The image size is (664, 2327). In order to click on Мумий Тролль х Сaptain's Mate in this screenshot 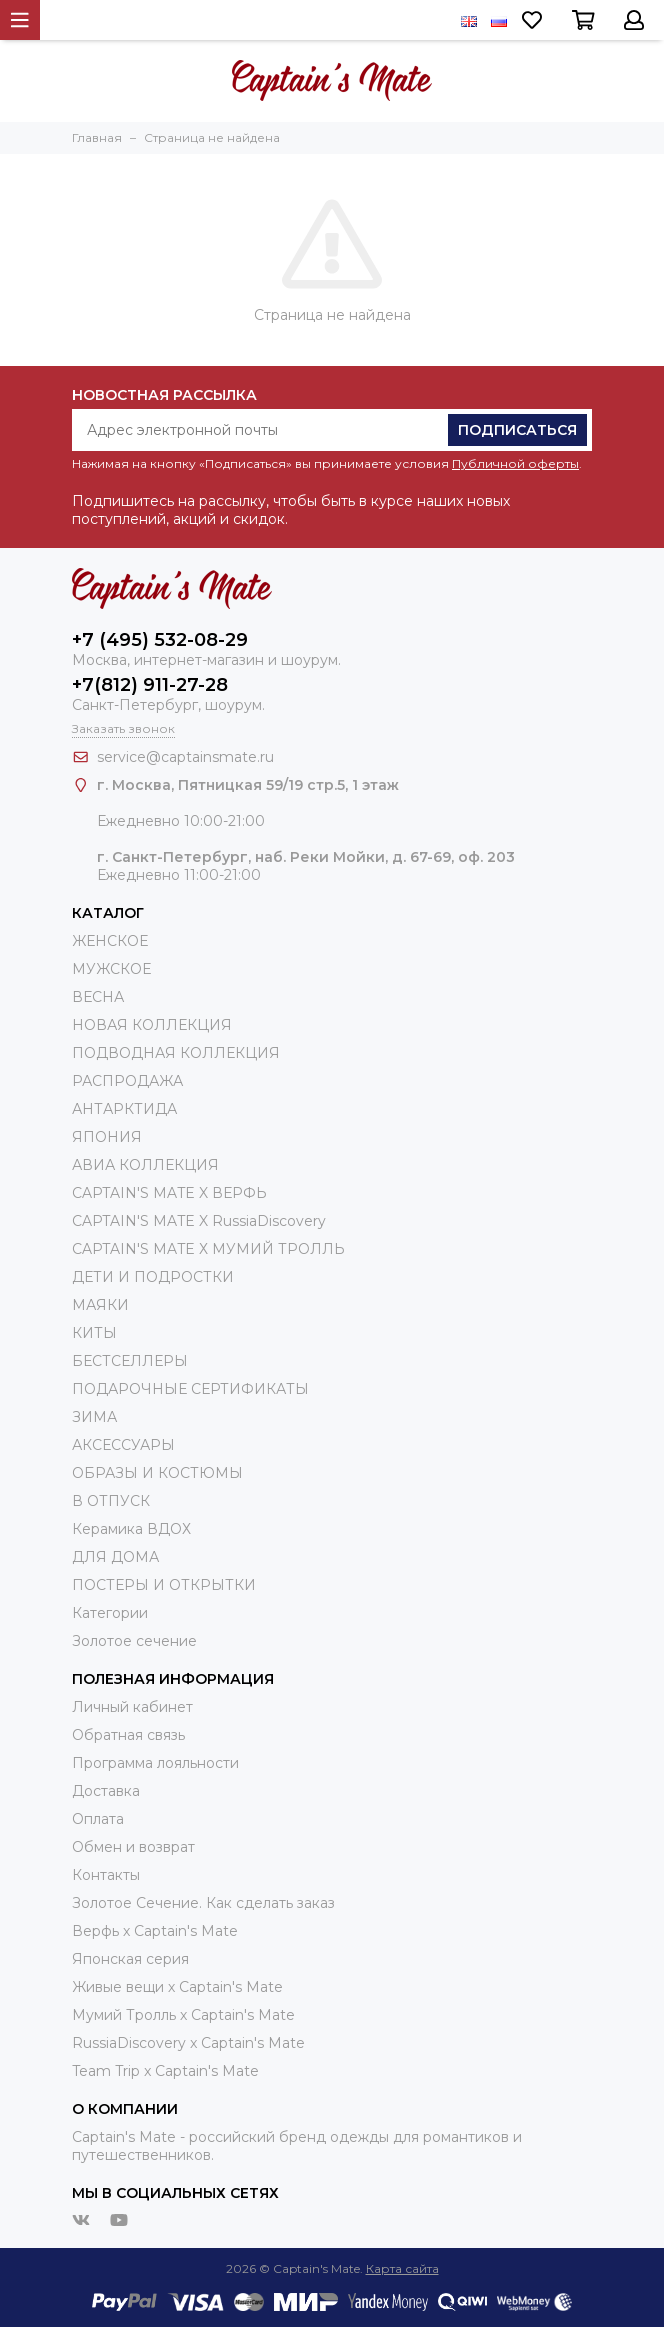, I will do `click(183, 2015)`.